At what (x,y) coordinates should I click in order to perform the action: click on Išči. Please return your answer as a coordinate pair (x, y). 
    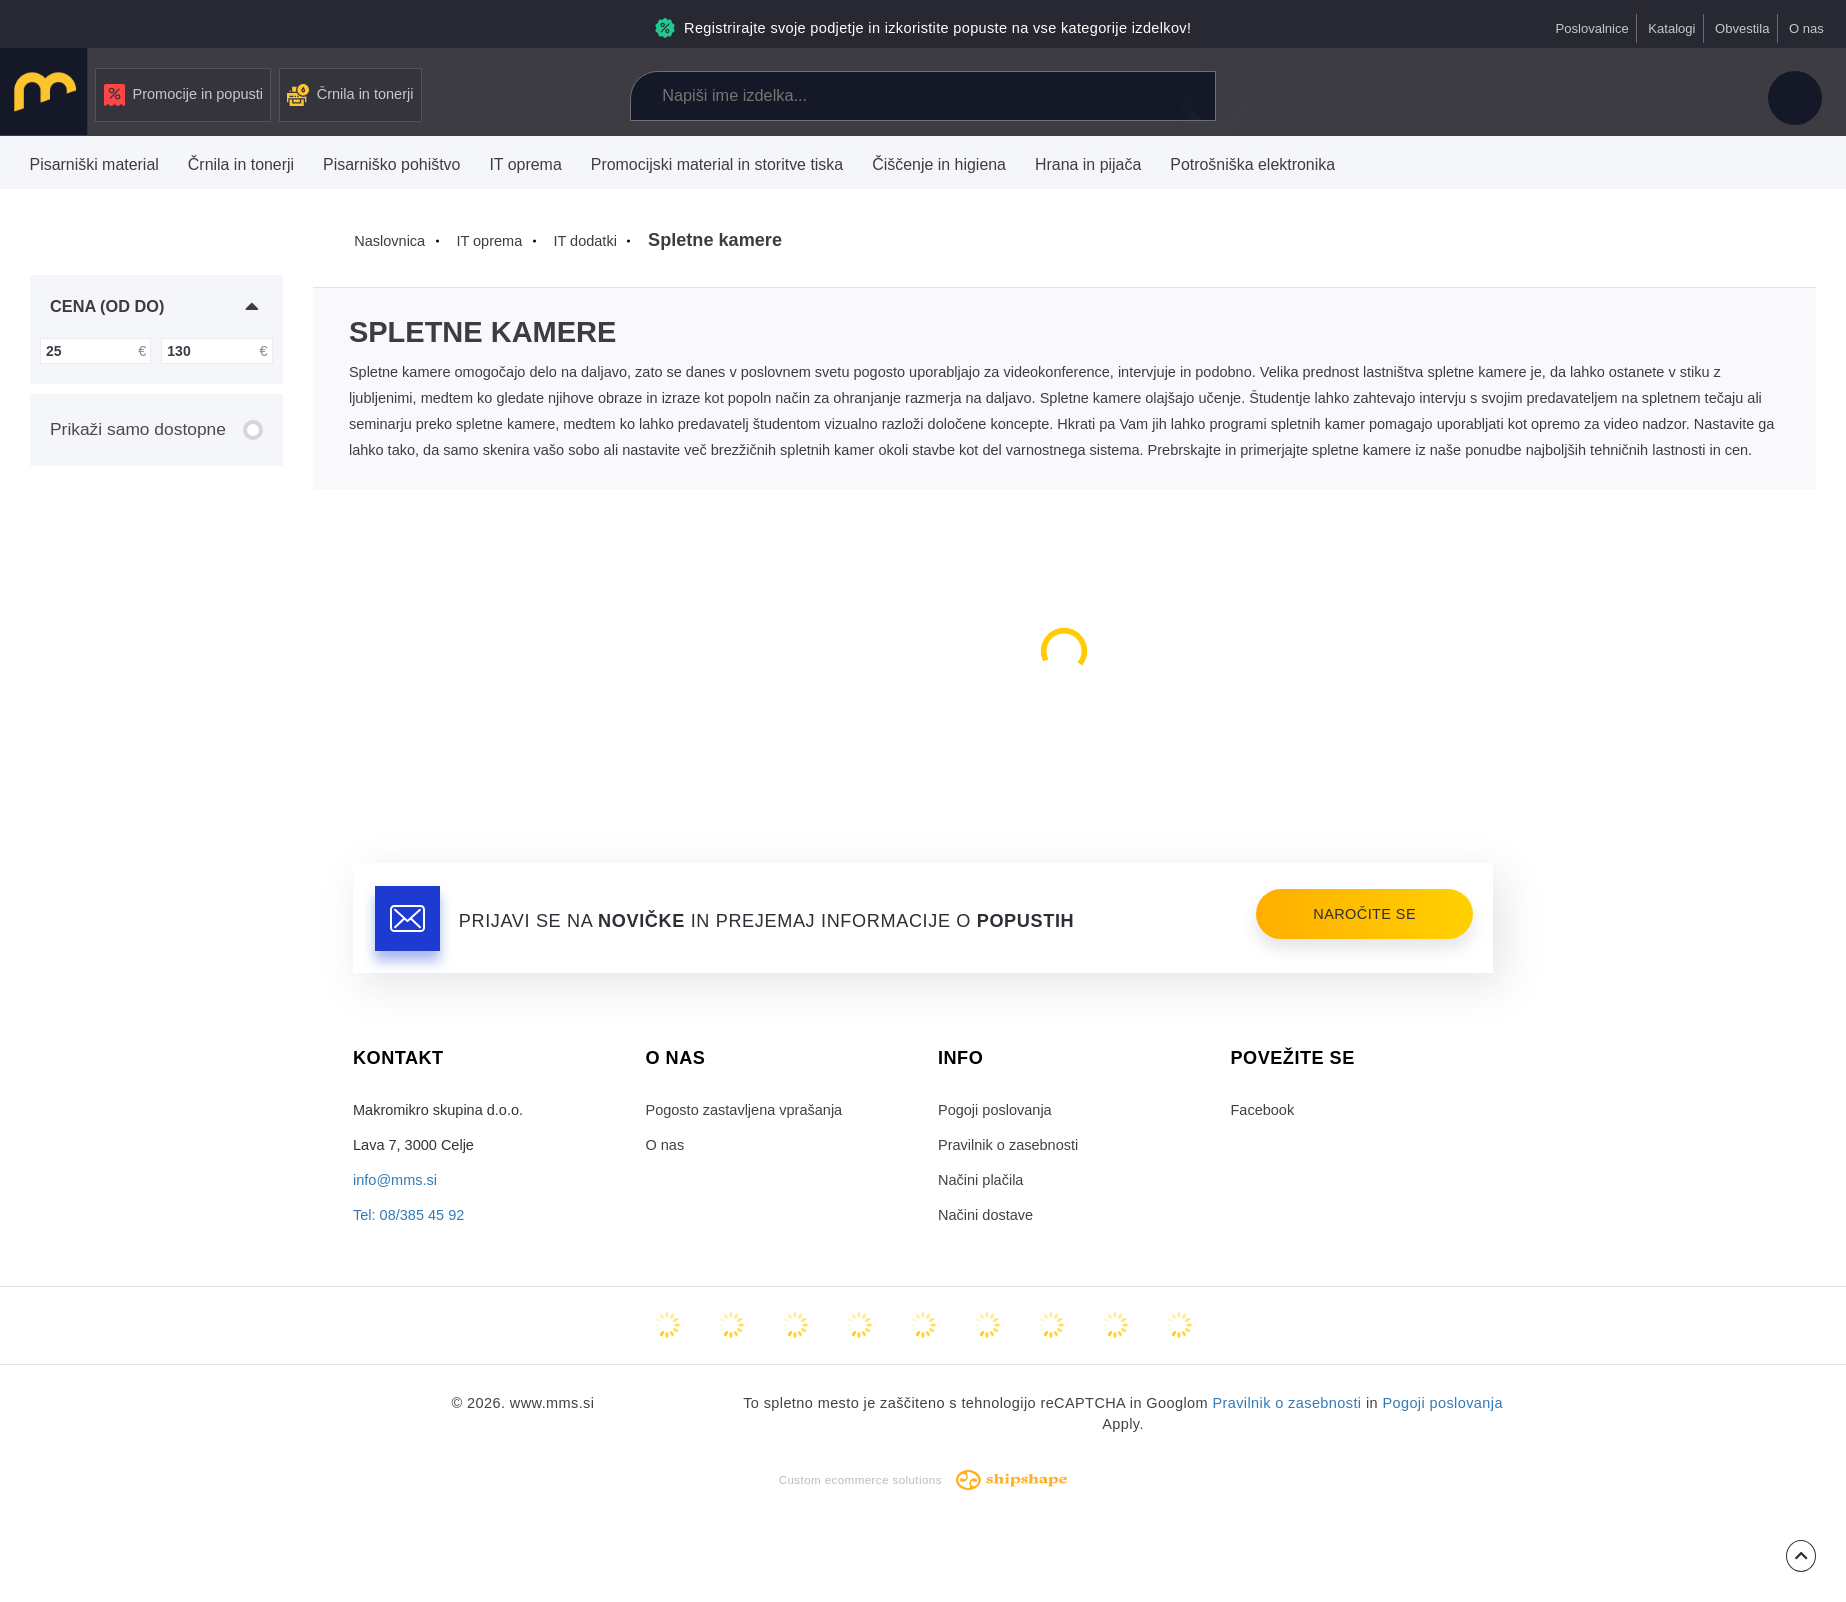
    Looking at the image, I should click on (1215, 96).